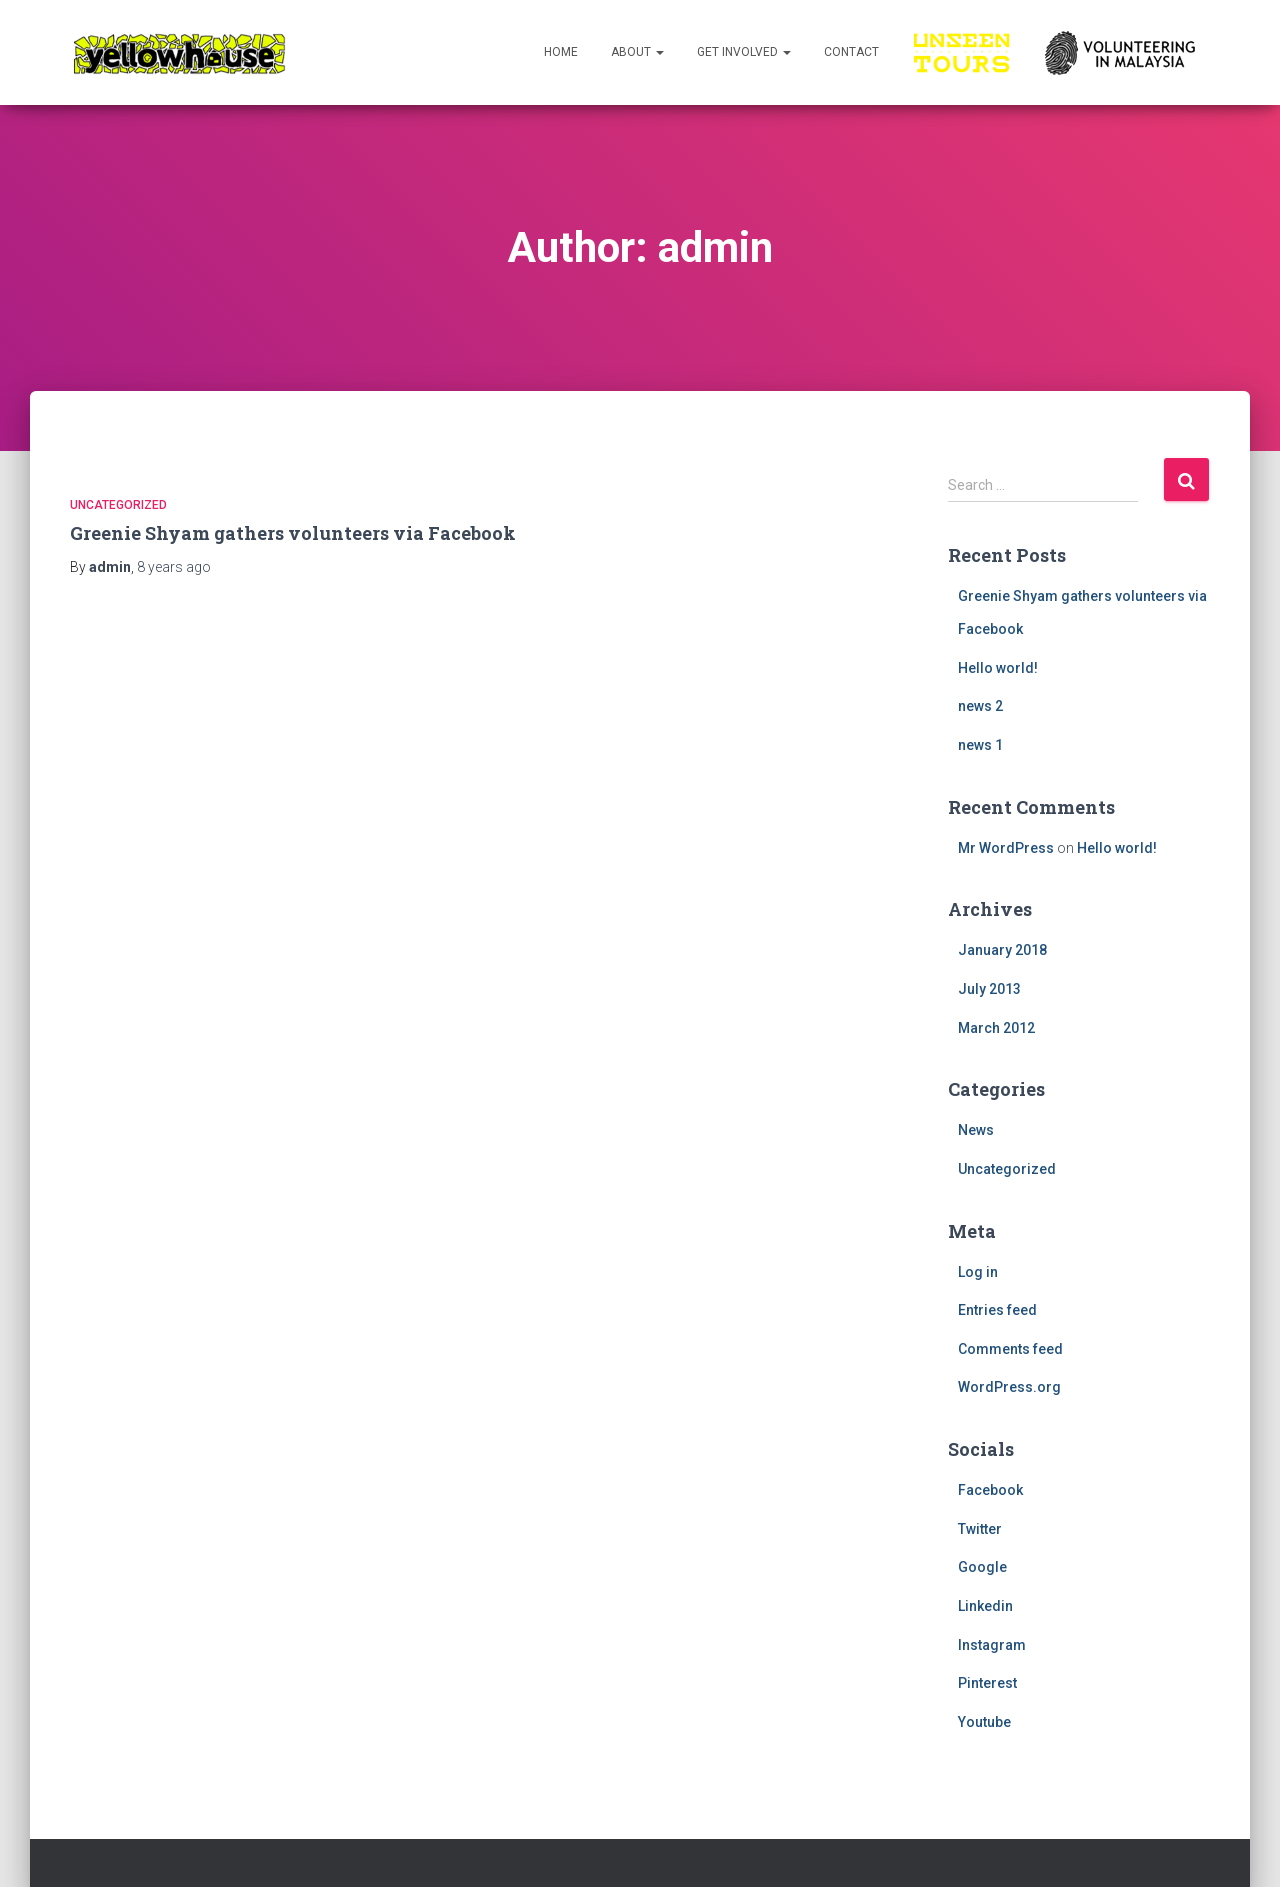 This screenshot has width=1280, height=1887. What do you see at coordinates (293, 533) in the screenshot?
I see `Greenie Shyam gathers volunteers via Facebook` at bounding box center [293, 533].